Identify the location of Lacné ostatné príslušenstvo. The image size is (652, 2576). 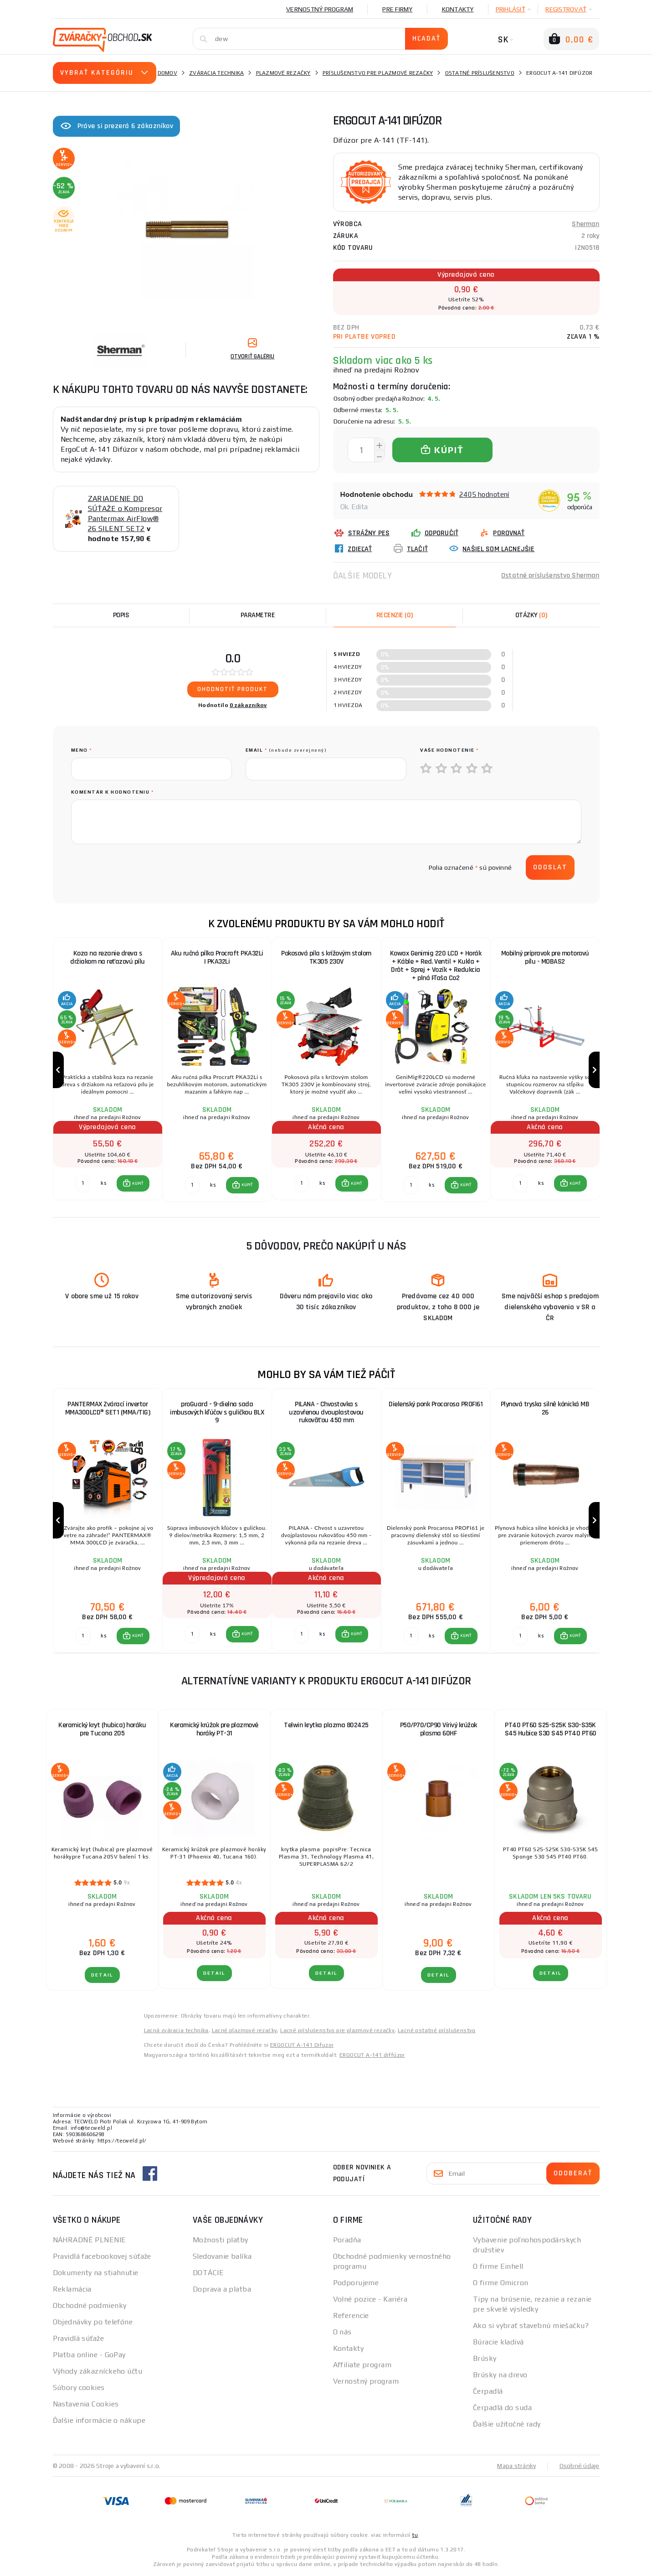
(437, 2031).